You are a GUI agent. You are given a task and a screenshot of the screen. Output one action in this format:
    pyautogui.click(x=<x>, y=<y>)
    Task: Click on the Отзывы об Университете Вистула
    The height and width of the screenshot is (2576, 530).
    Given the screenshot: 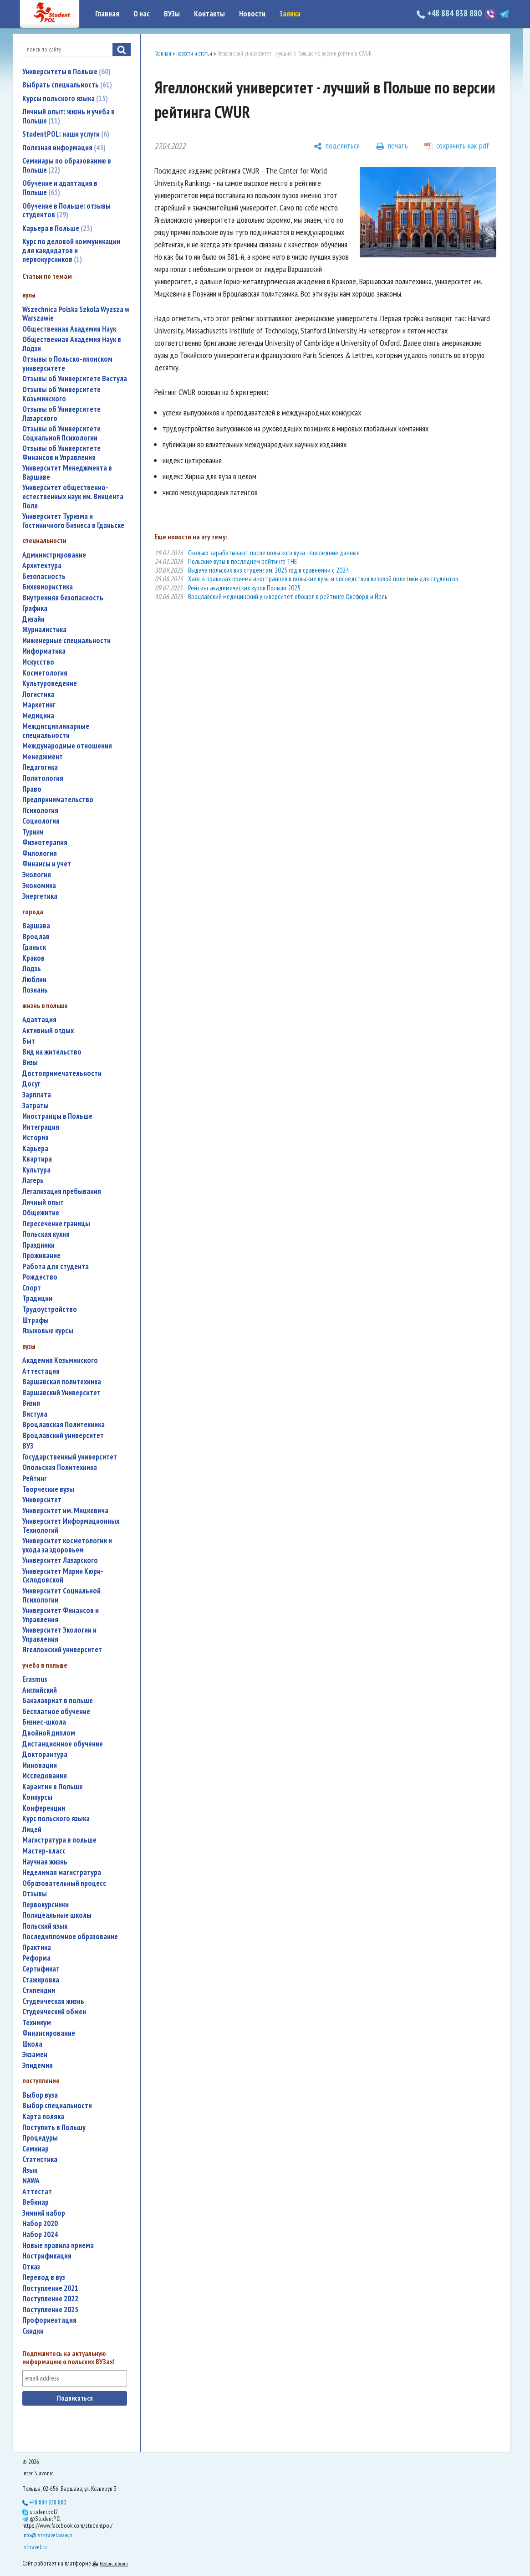 What is the action you would take?
    pyautogui.click(x=74, y=379)
    